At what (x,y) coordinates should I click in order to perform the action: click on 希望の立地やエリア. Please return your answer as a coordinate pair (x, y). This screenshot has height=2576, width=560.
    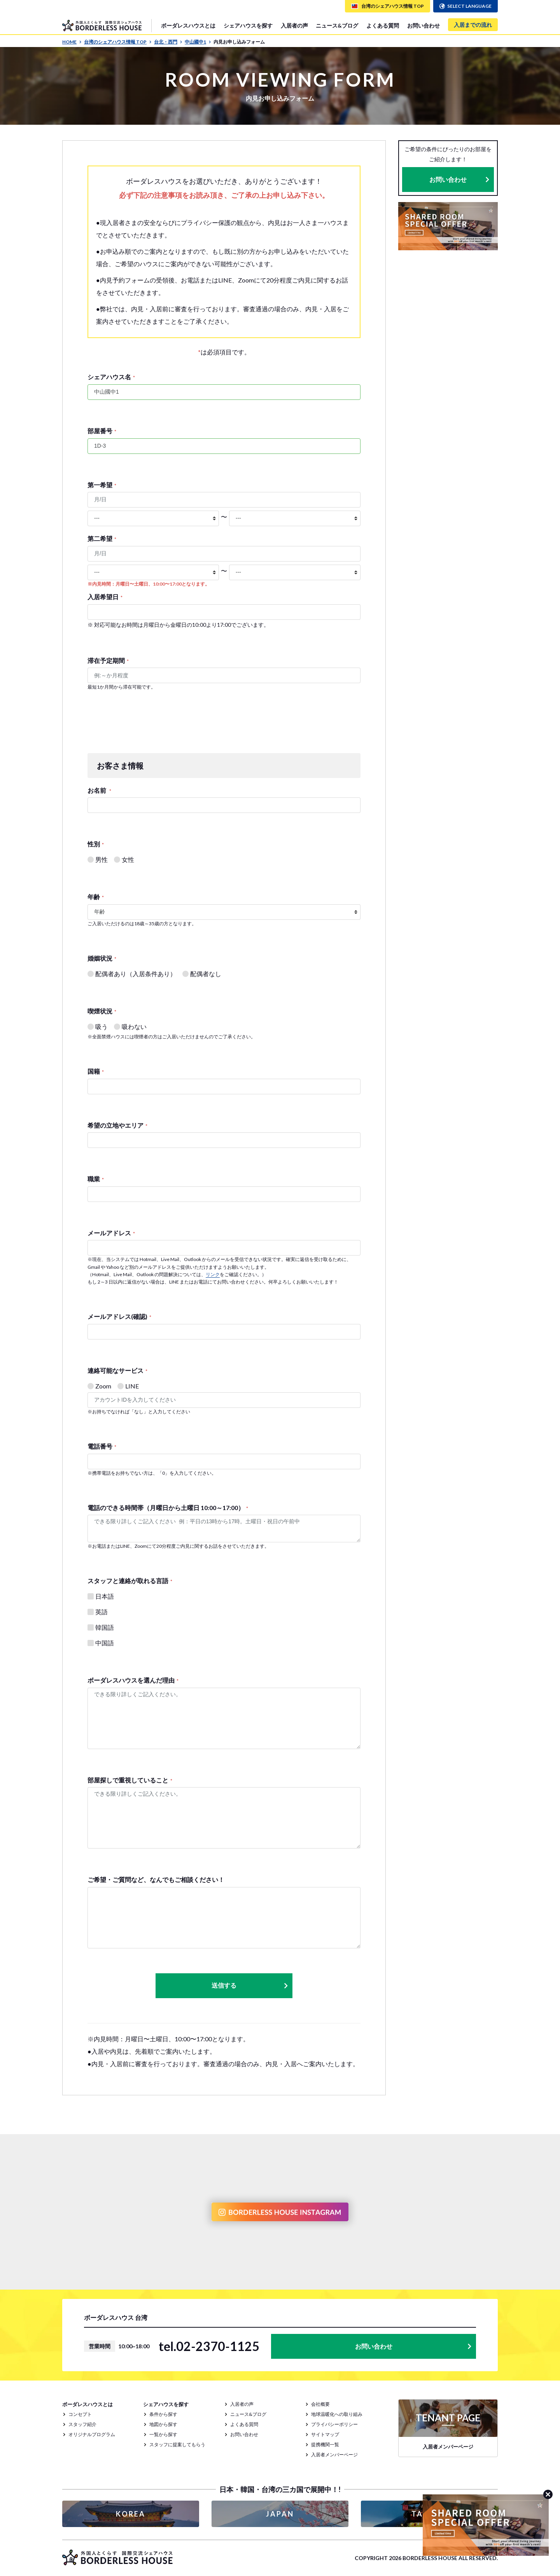
    Looking at the image, I should click on (117, 1125).